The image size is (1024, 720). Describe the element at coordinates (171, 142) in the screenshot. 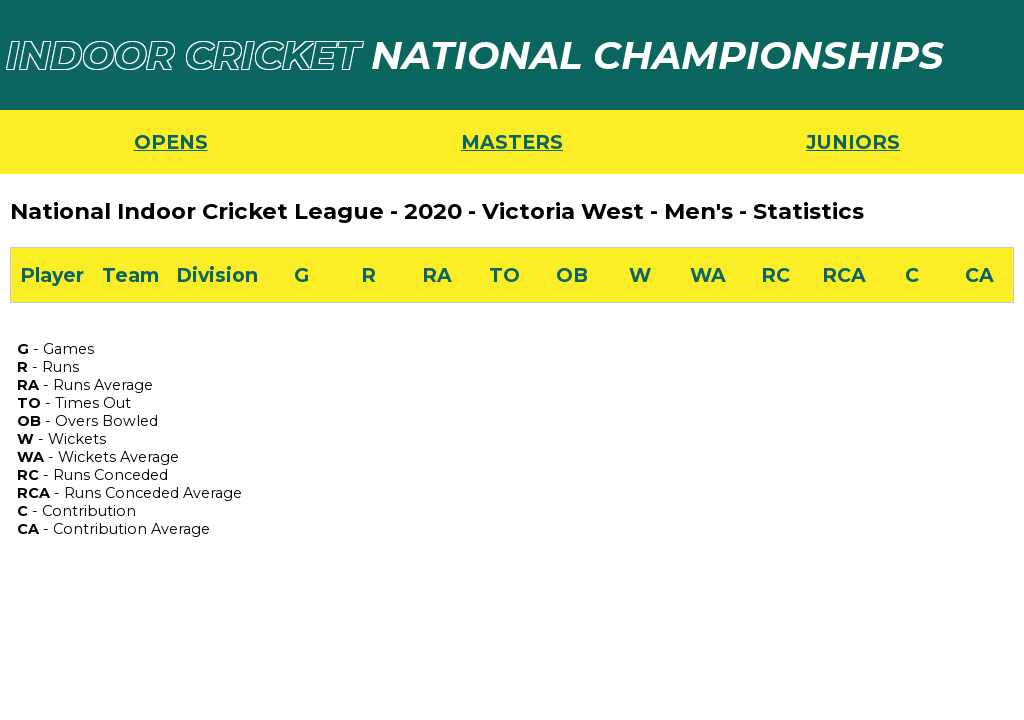

I see `OPENS` at that location.